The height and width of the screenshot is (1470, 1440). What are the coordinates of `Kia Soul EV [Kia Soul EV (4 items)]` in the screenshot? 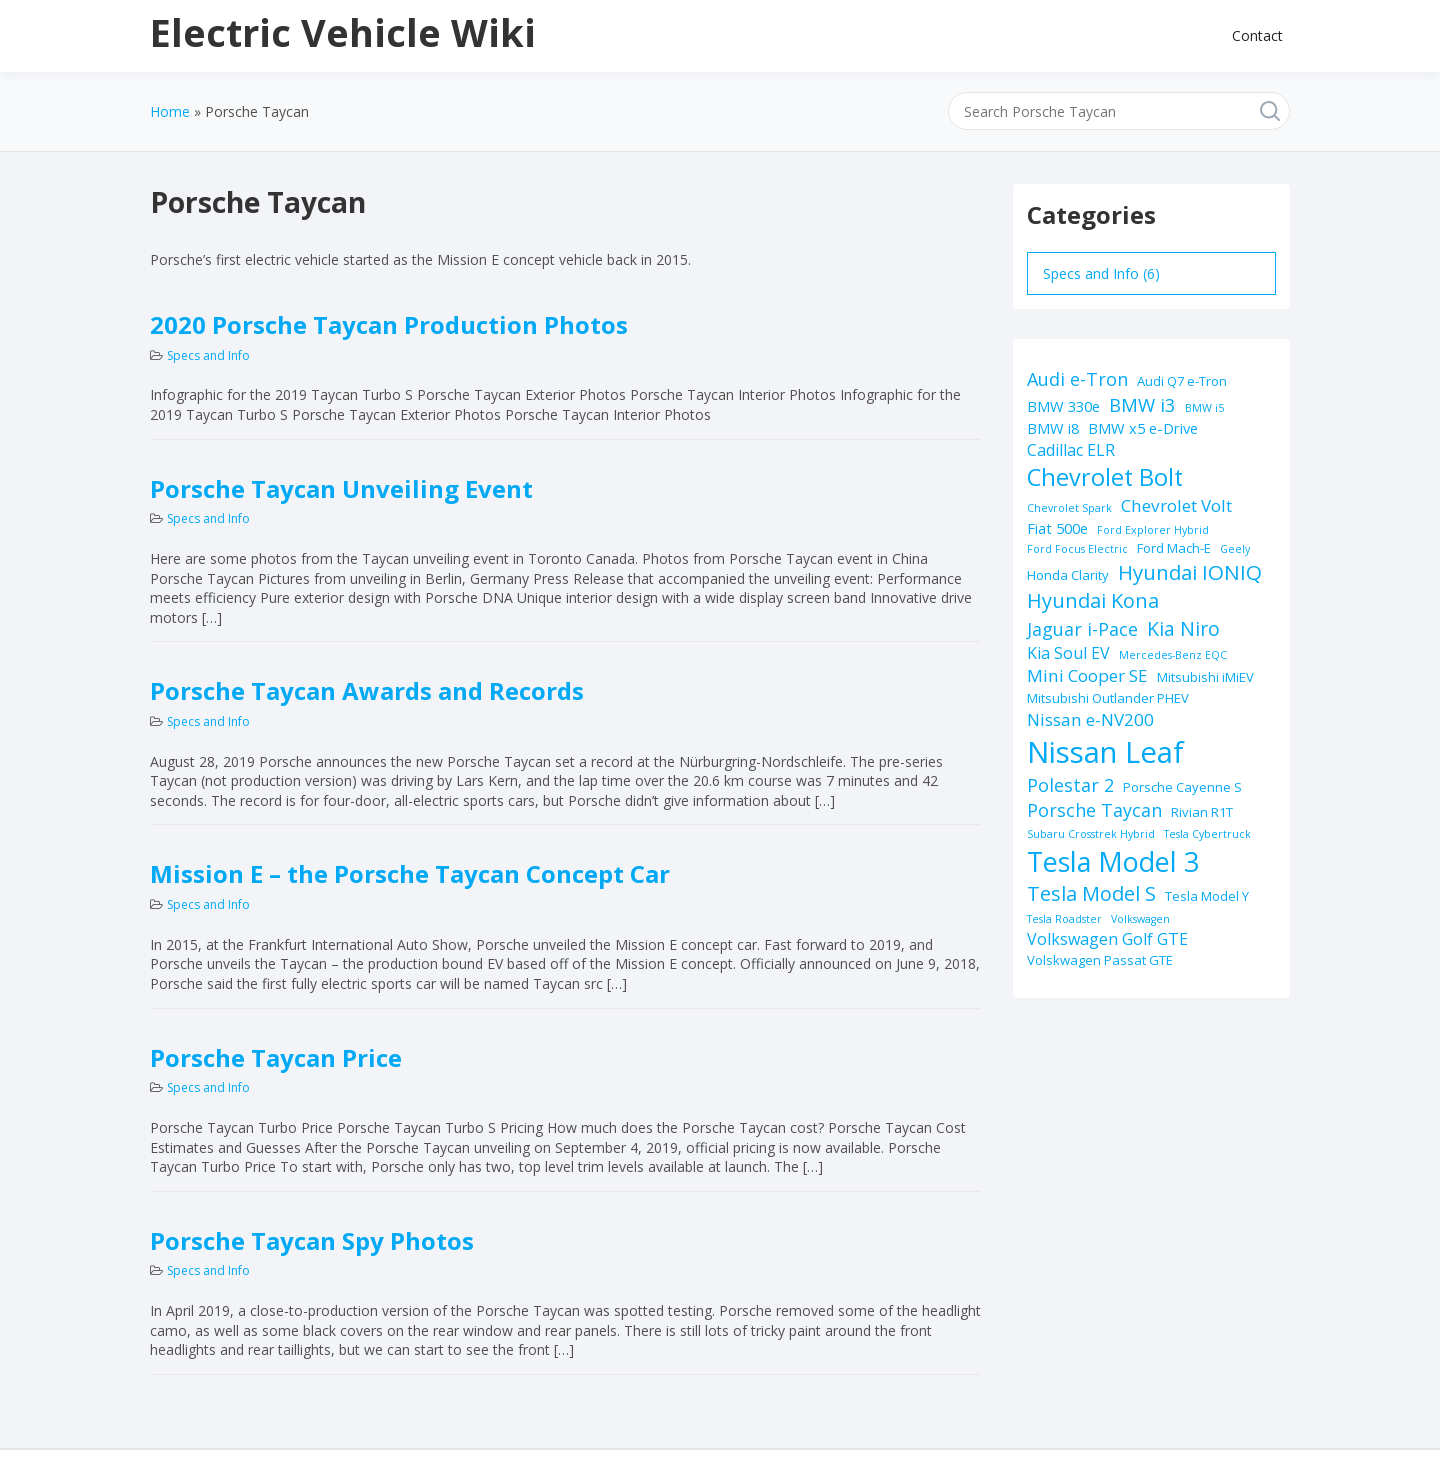 It's located at (1068, 653).